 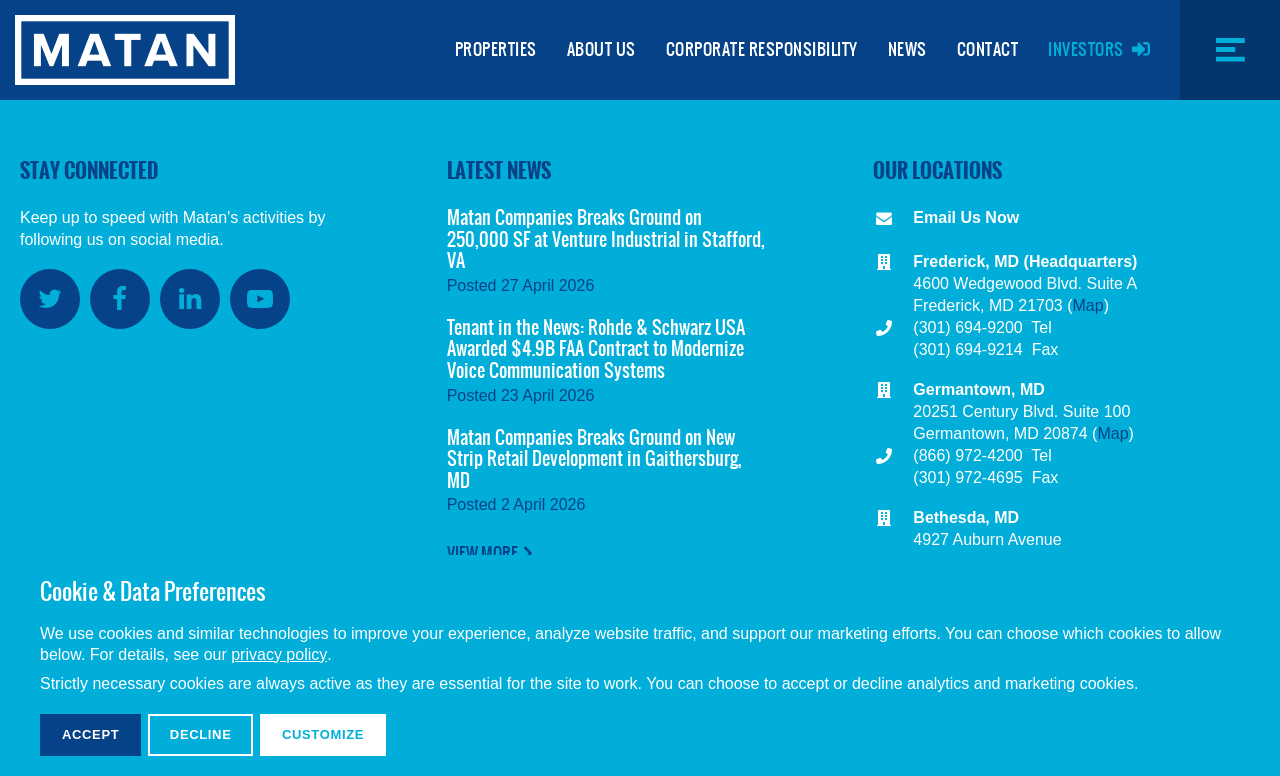 I want to click on Customize [button], so click(x=323, y=734).